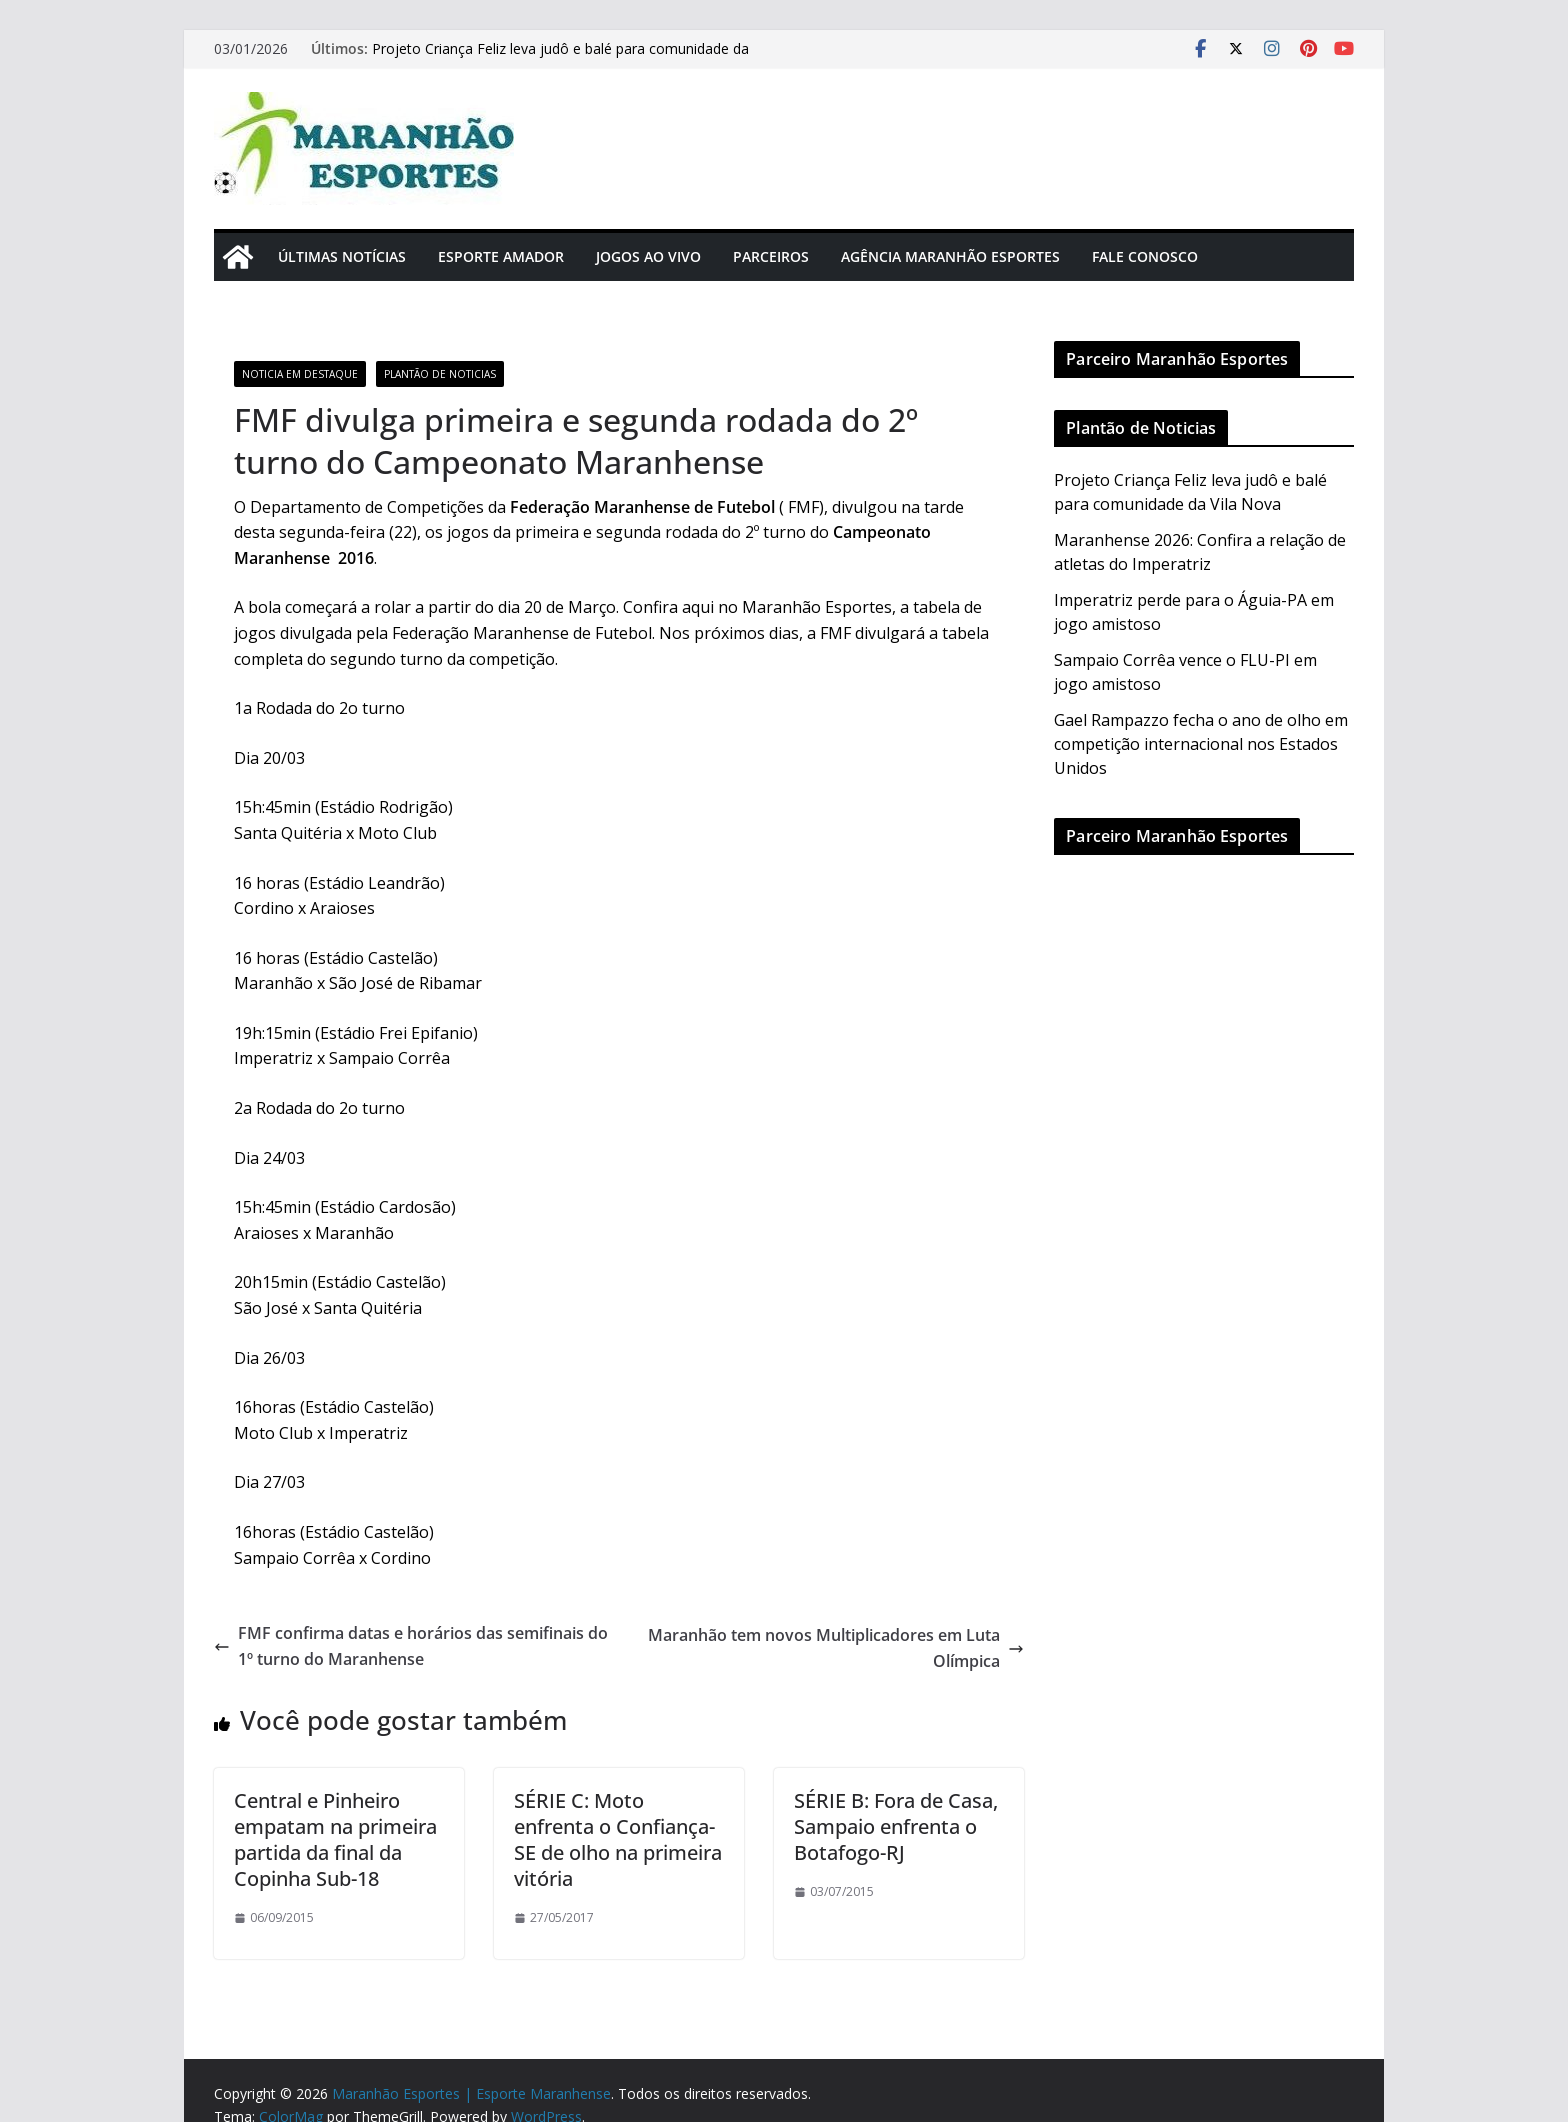 The image size is (1568, 2122). I want to click on Agência Maranhão Esportes, so click(950, 256).